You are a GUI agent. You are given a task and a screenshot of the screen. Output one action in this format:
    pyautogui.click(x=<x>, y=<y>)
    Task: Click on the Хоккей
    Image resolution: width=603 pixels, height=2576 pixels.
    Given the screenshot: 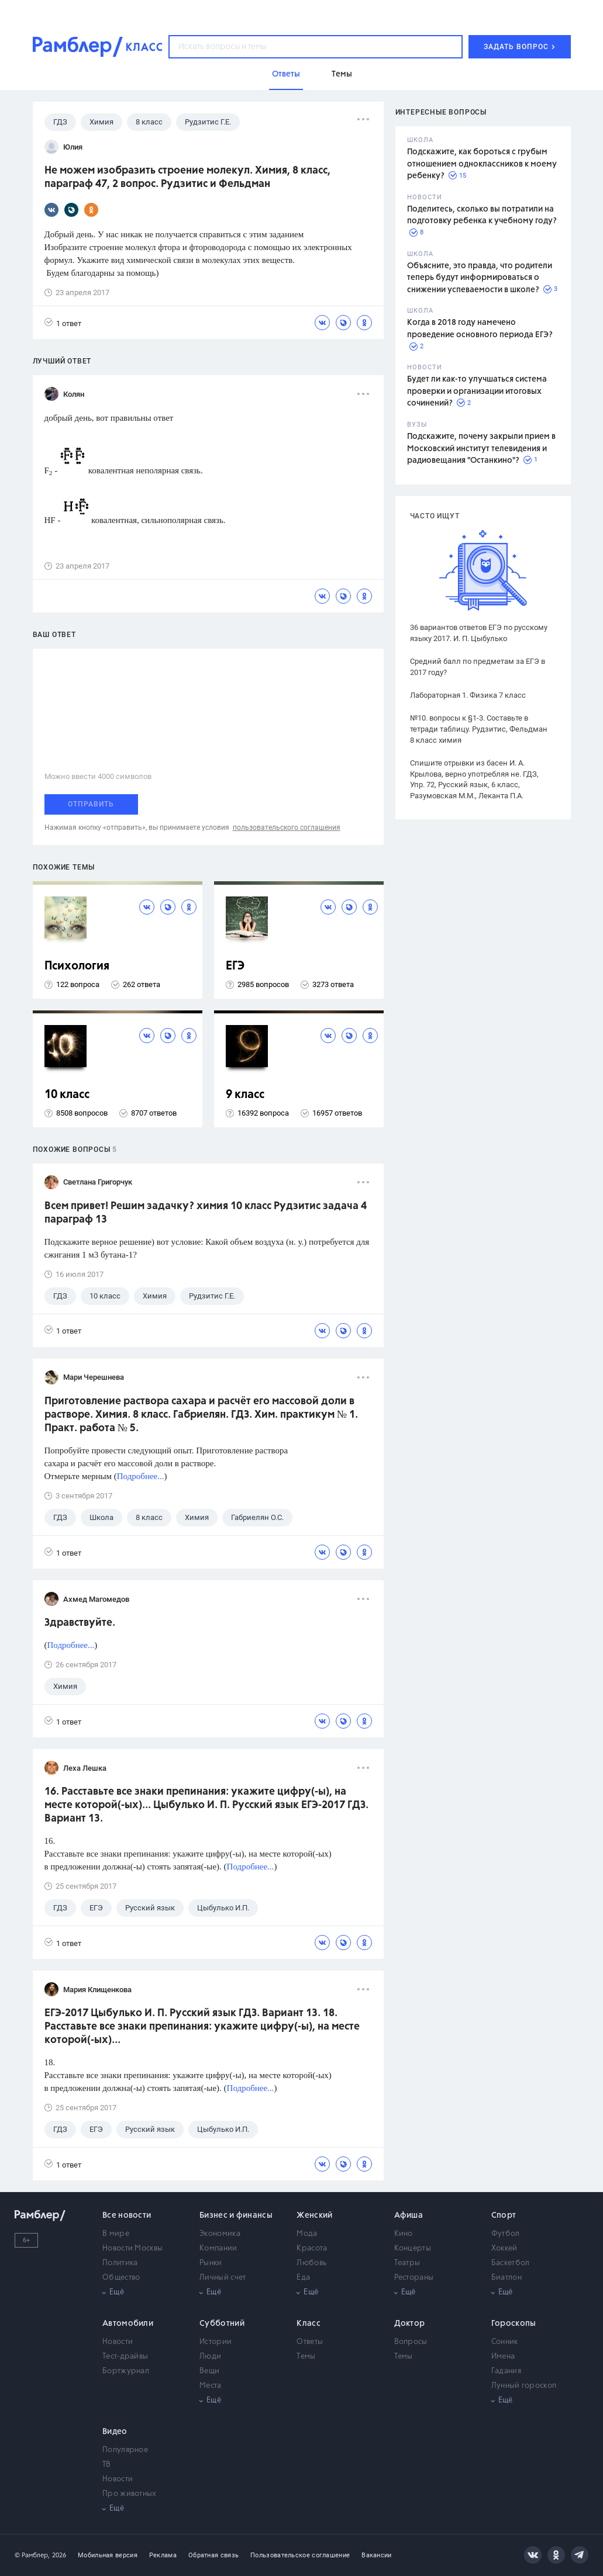 What is the action you would take?
    pyautogui.click(x=504, y=2248)
    